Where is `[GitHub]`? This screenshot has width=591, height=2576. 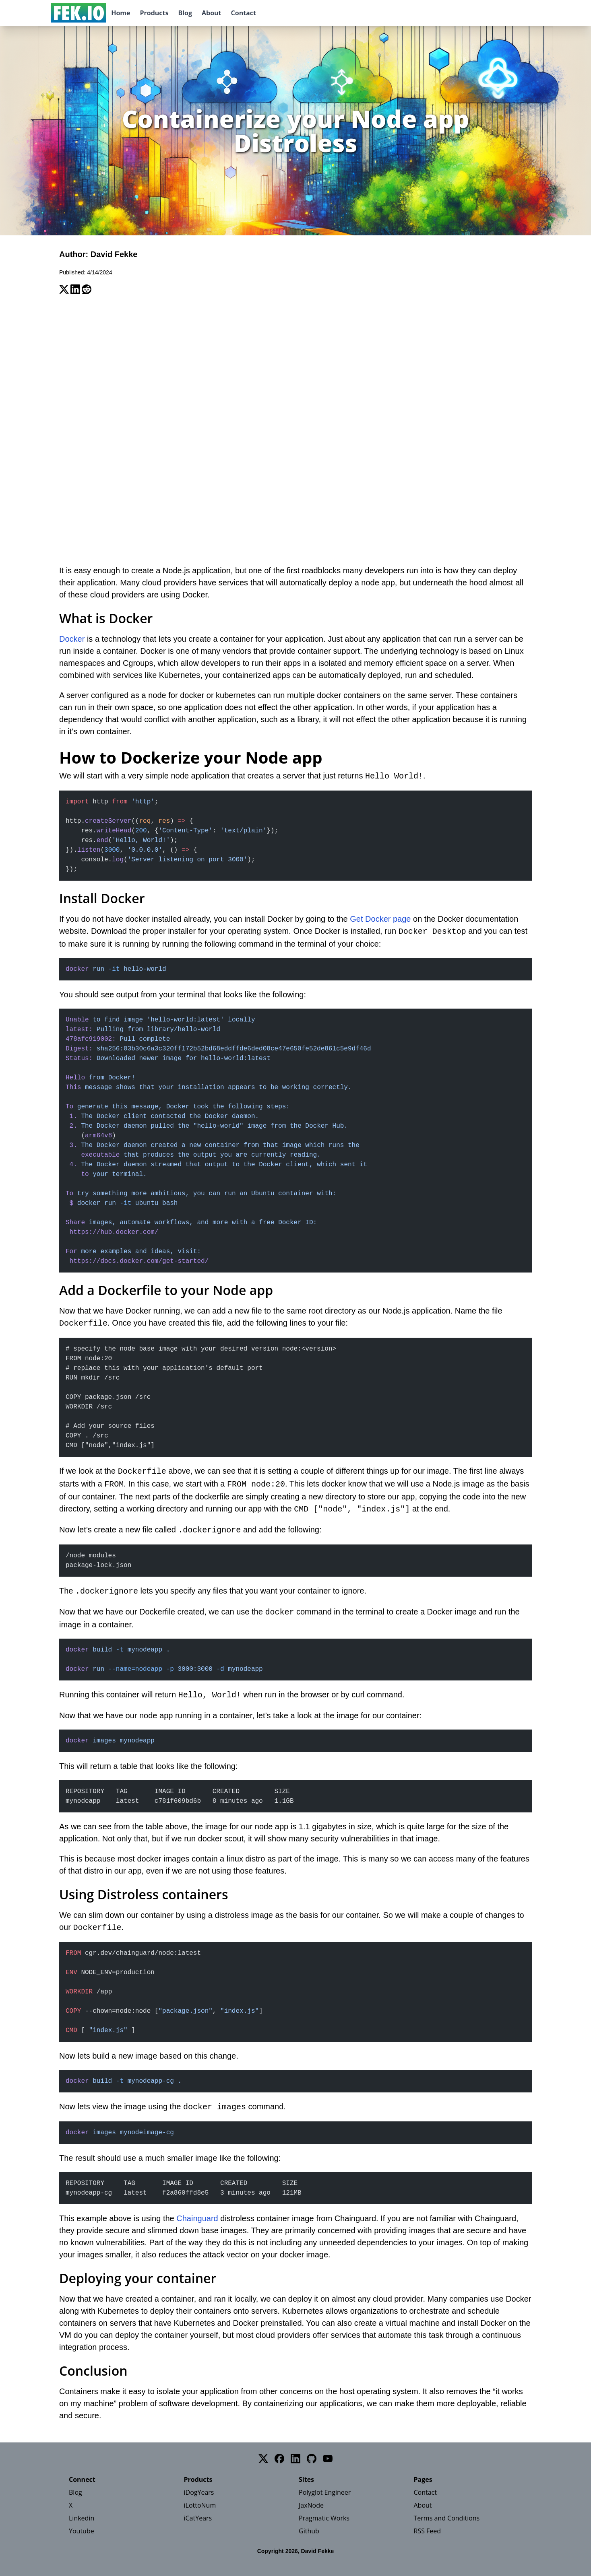 [GitHub] is located at coordinates (311, 2458).